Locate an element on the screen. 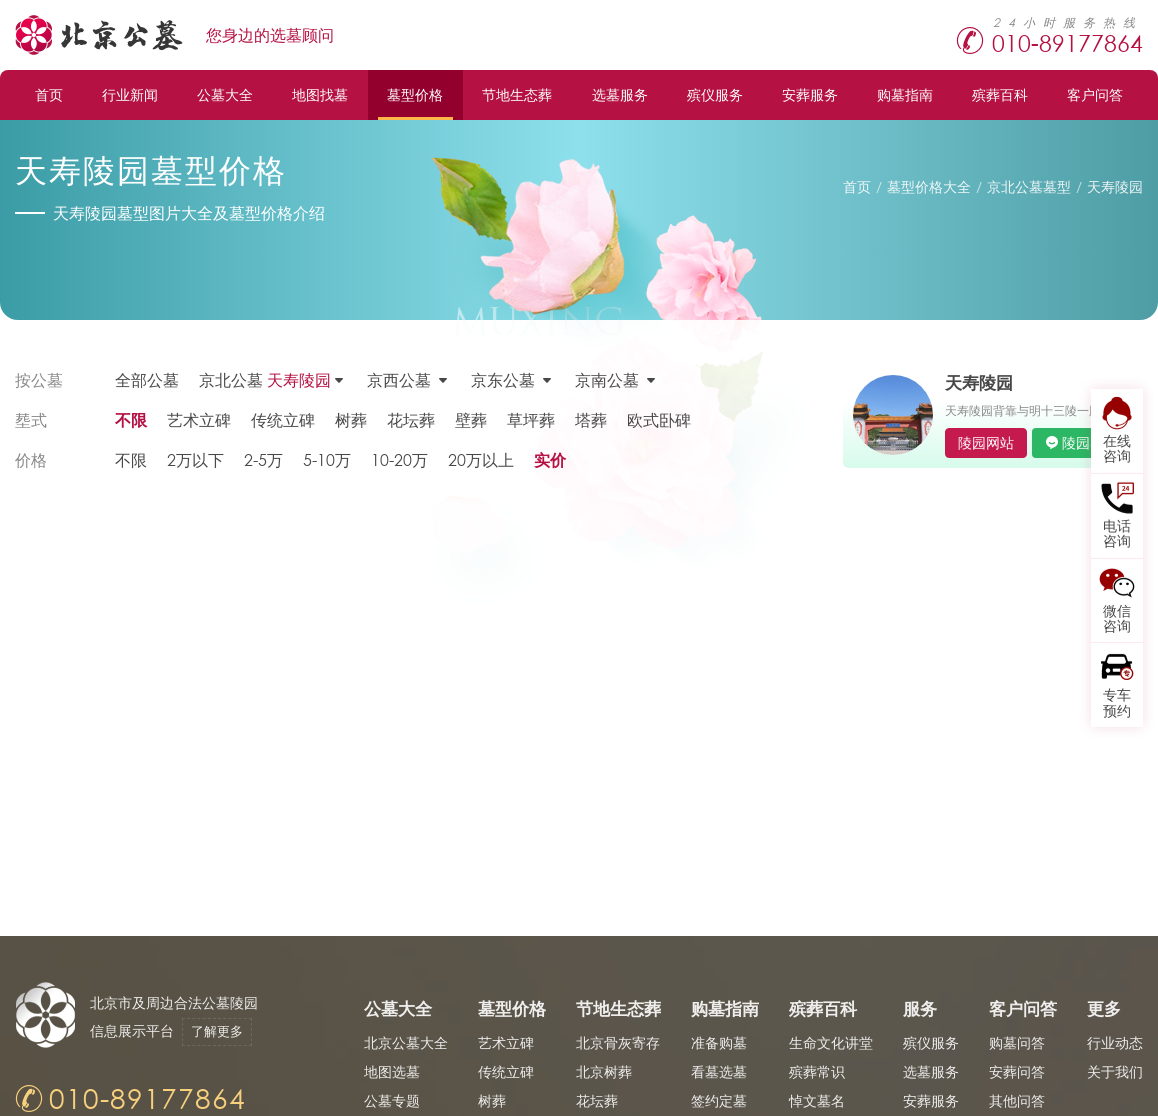 The image size is (1158, 1116). 欧式卧碑 is located at coordinates (659, 419).